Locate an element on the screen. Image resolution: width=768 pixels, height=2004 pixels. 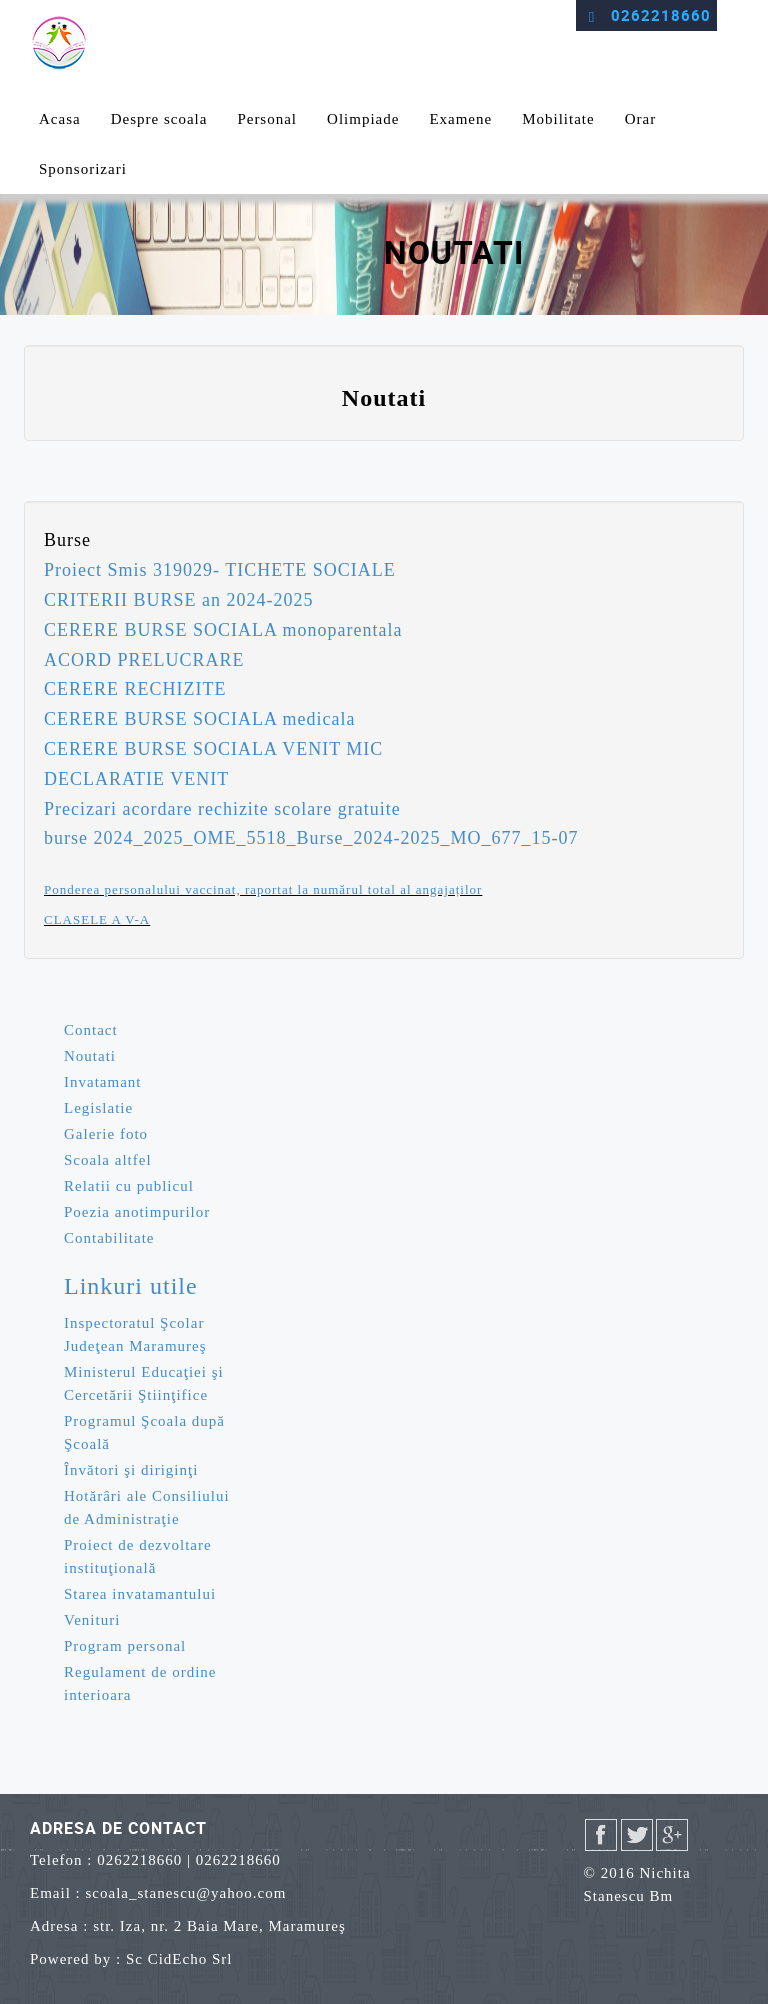
Program personal is located at coordinates (125, 1646).